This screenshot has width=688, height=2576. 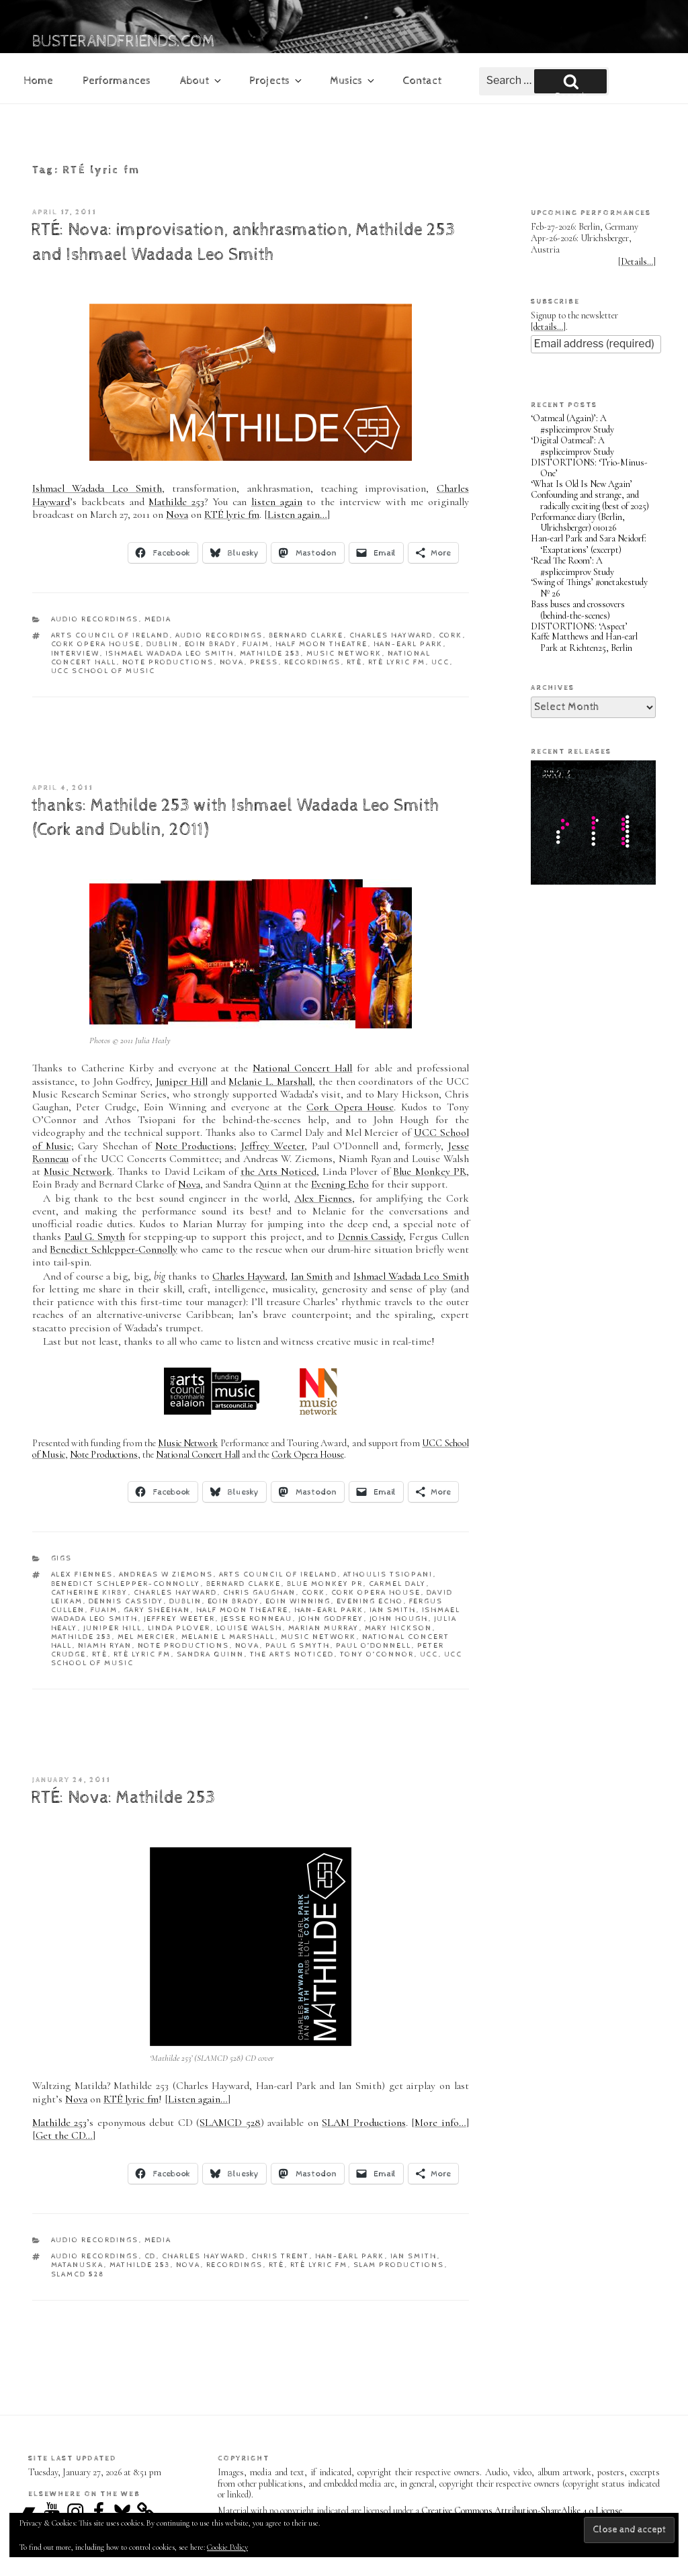 I want to click on DISTORTIONS: ‘Aspect’, so click(x=579, y=626).